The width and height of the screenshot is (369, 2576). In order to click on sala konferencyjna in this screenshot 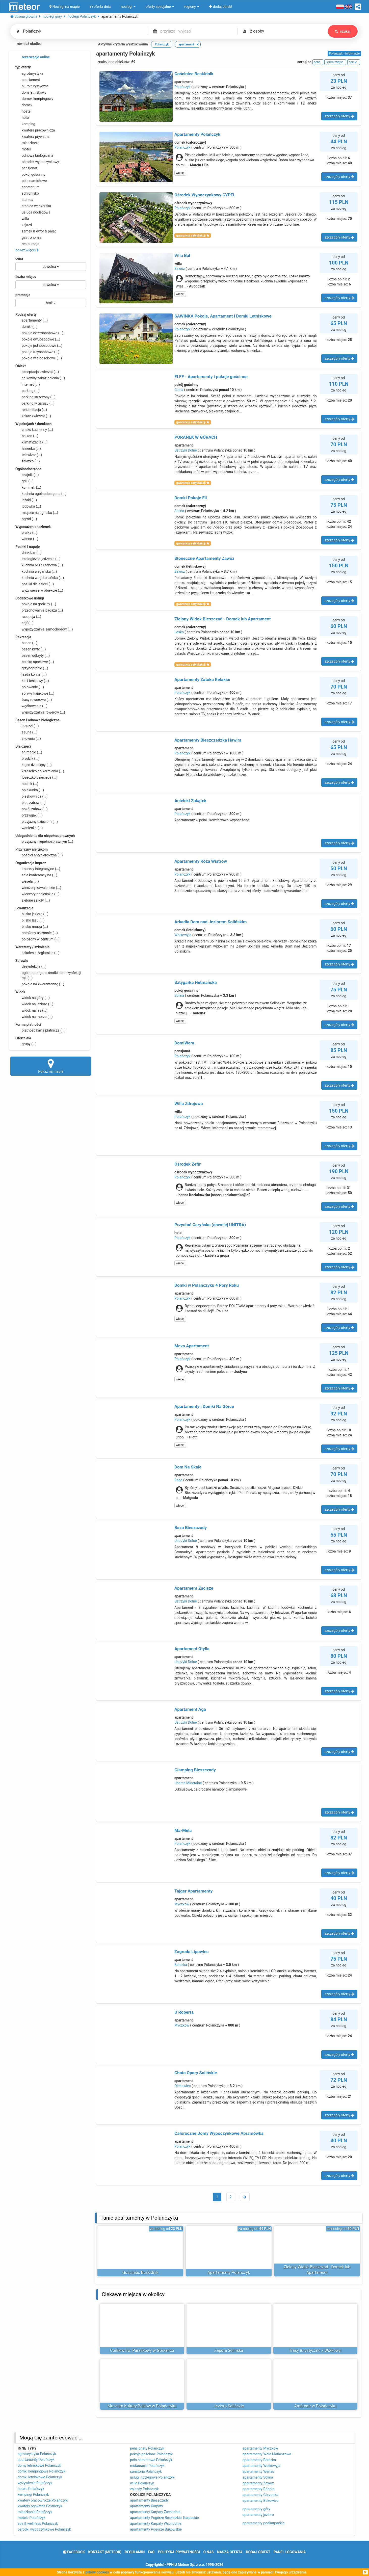, I will do `click(36, 875)`.